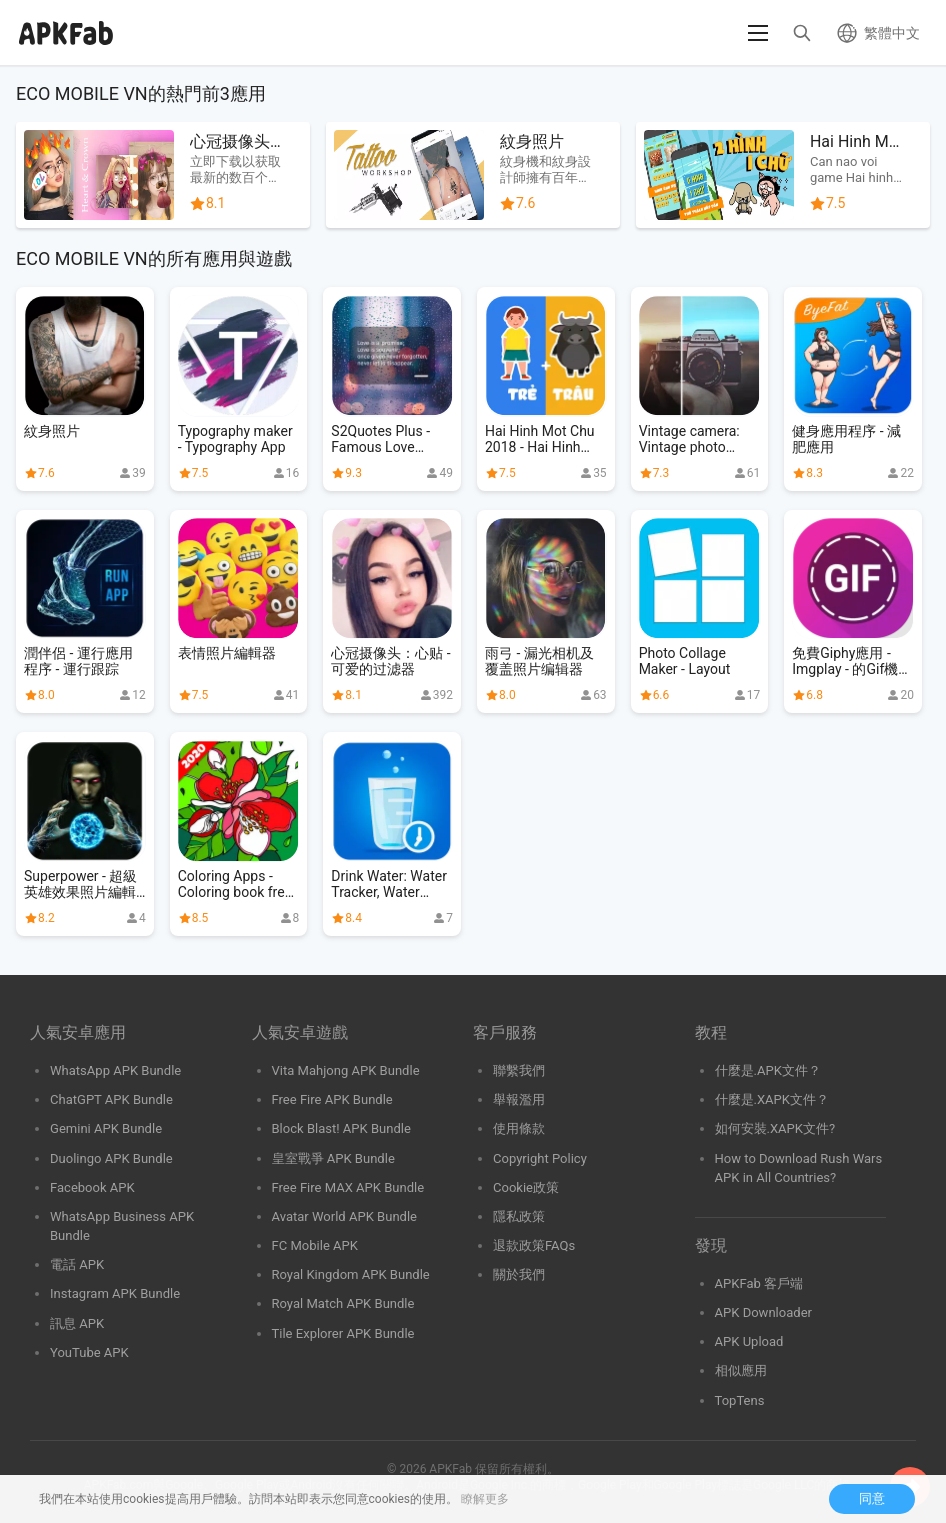 This screenshot has width=946, height=1523. I want to click on Vita Mahjong APK Bundle, so click(346, 1070).